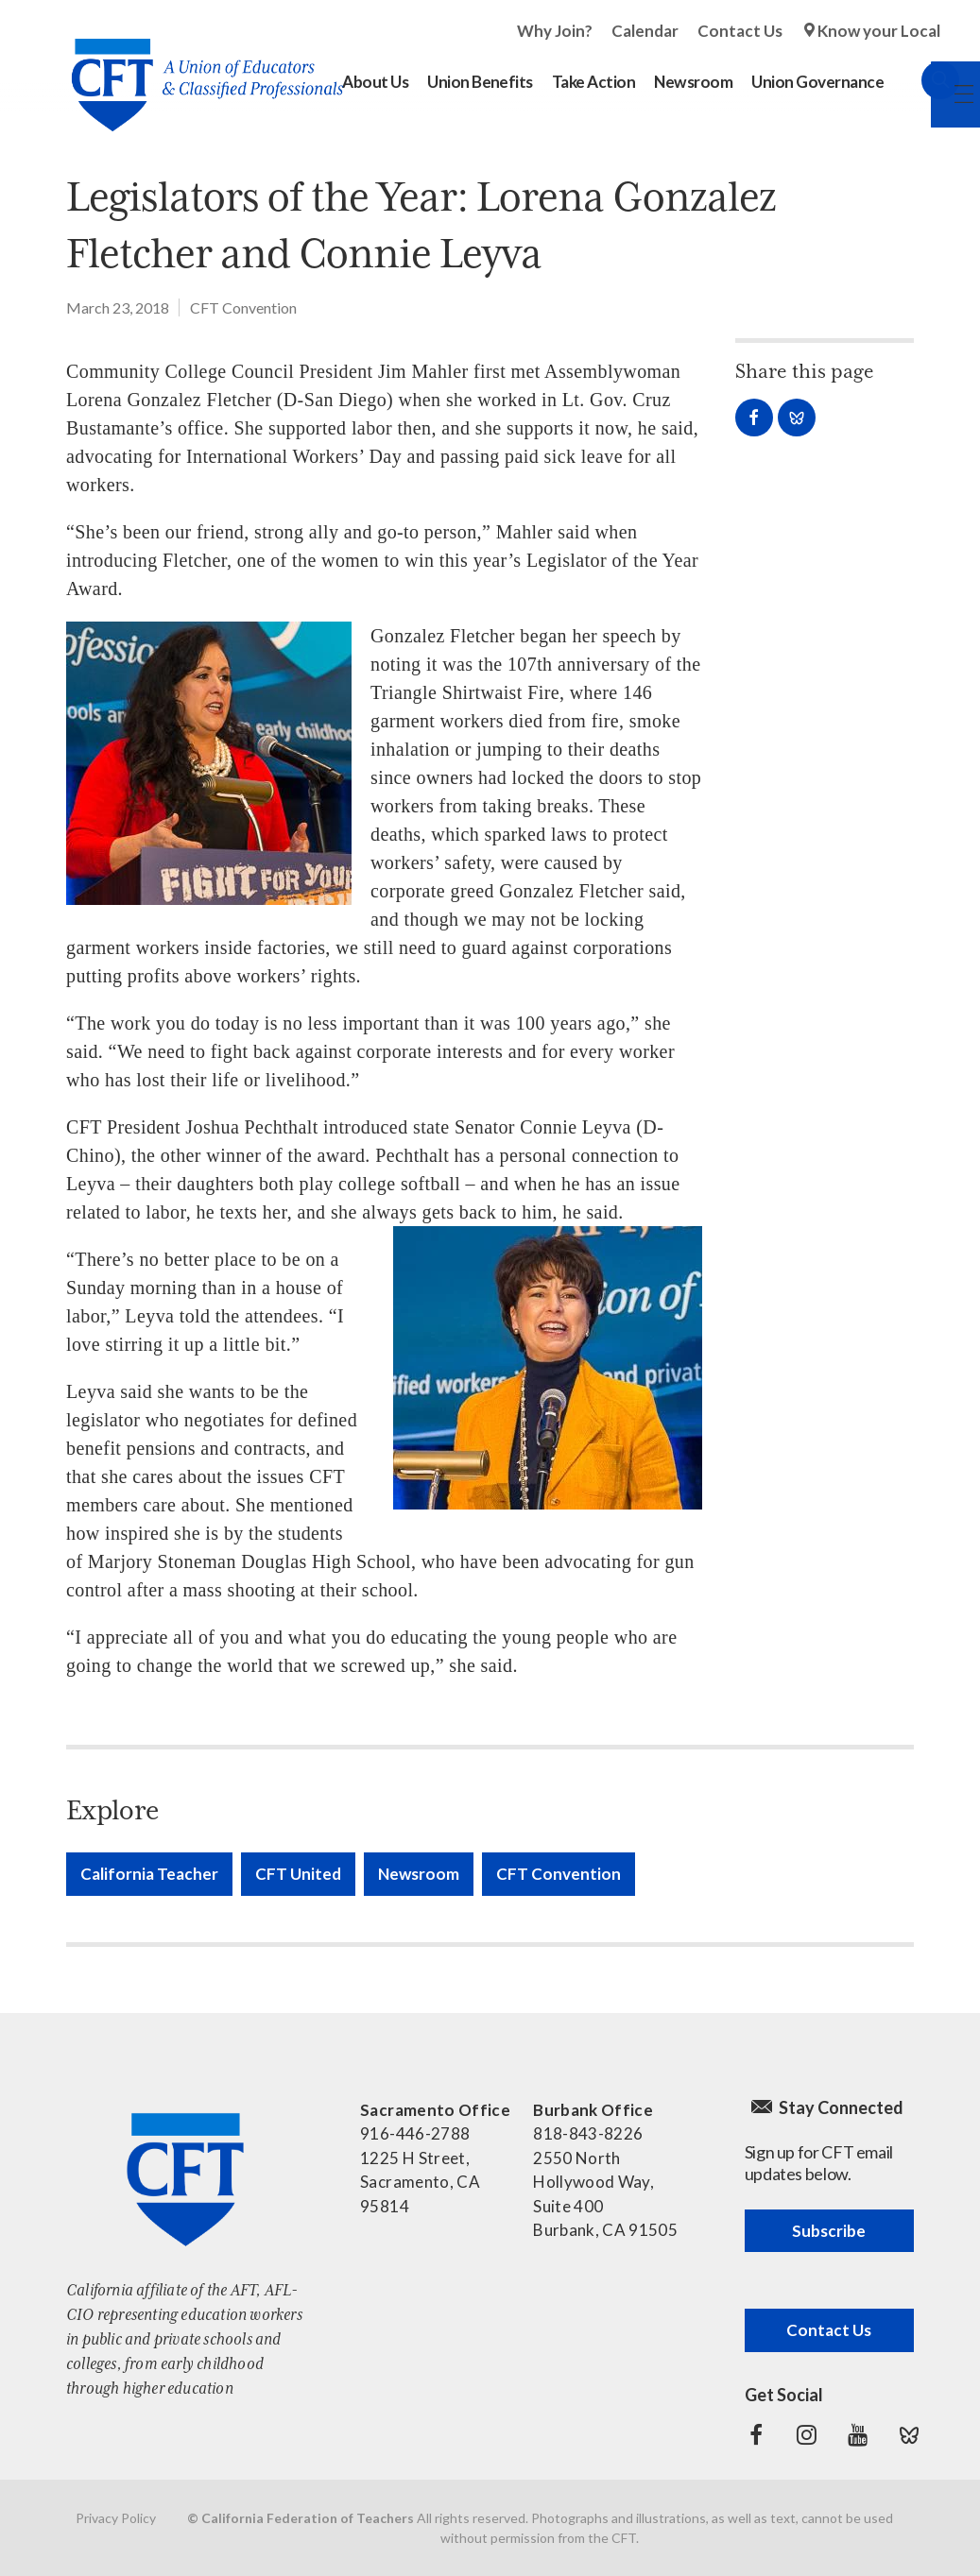  What do you see at coordinates (418, 1874) in the screenshot?
I see `Newsroom` at bounding box center [418, 1874].